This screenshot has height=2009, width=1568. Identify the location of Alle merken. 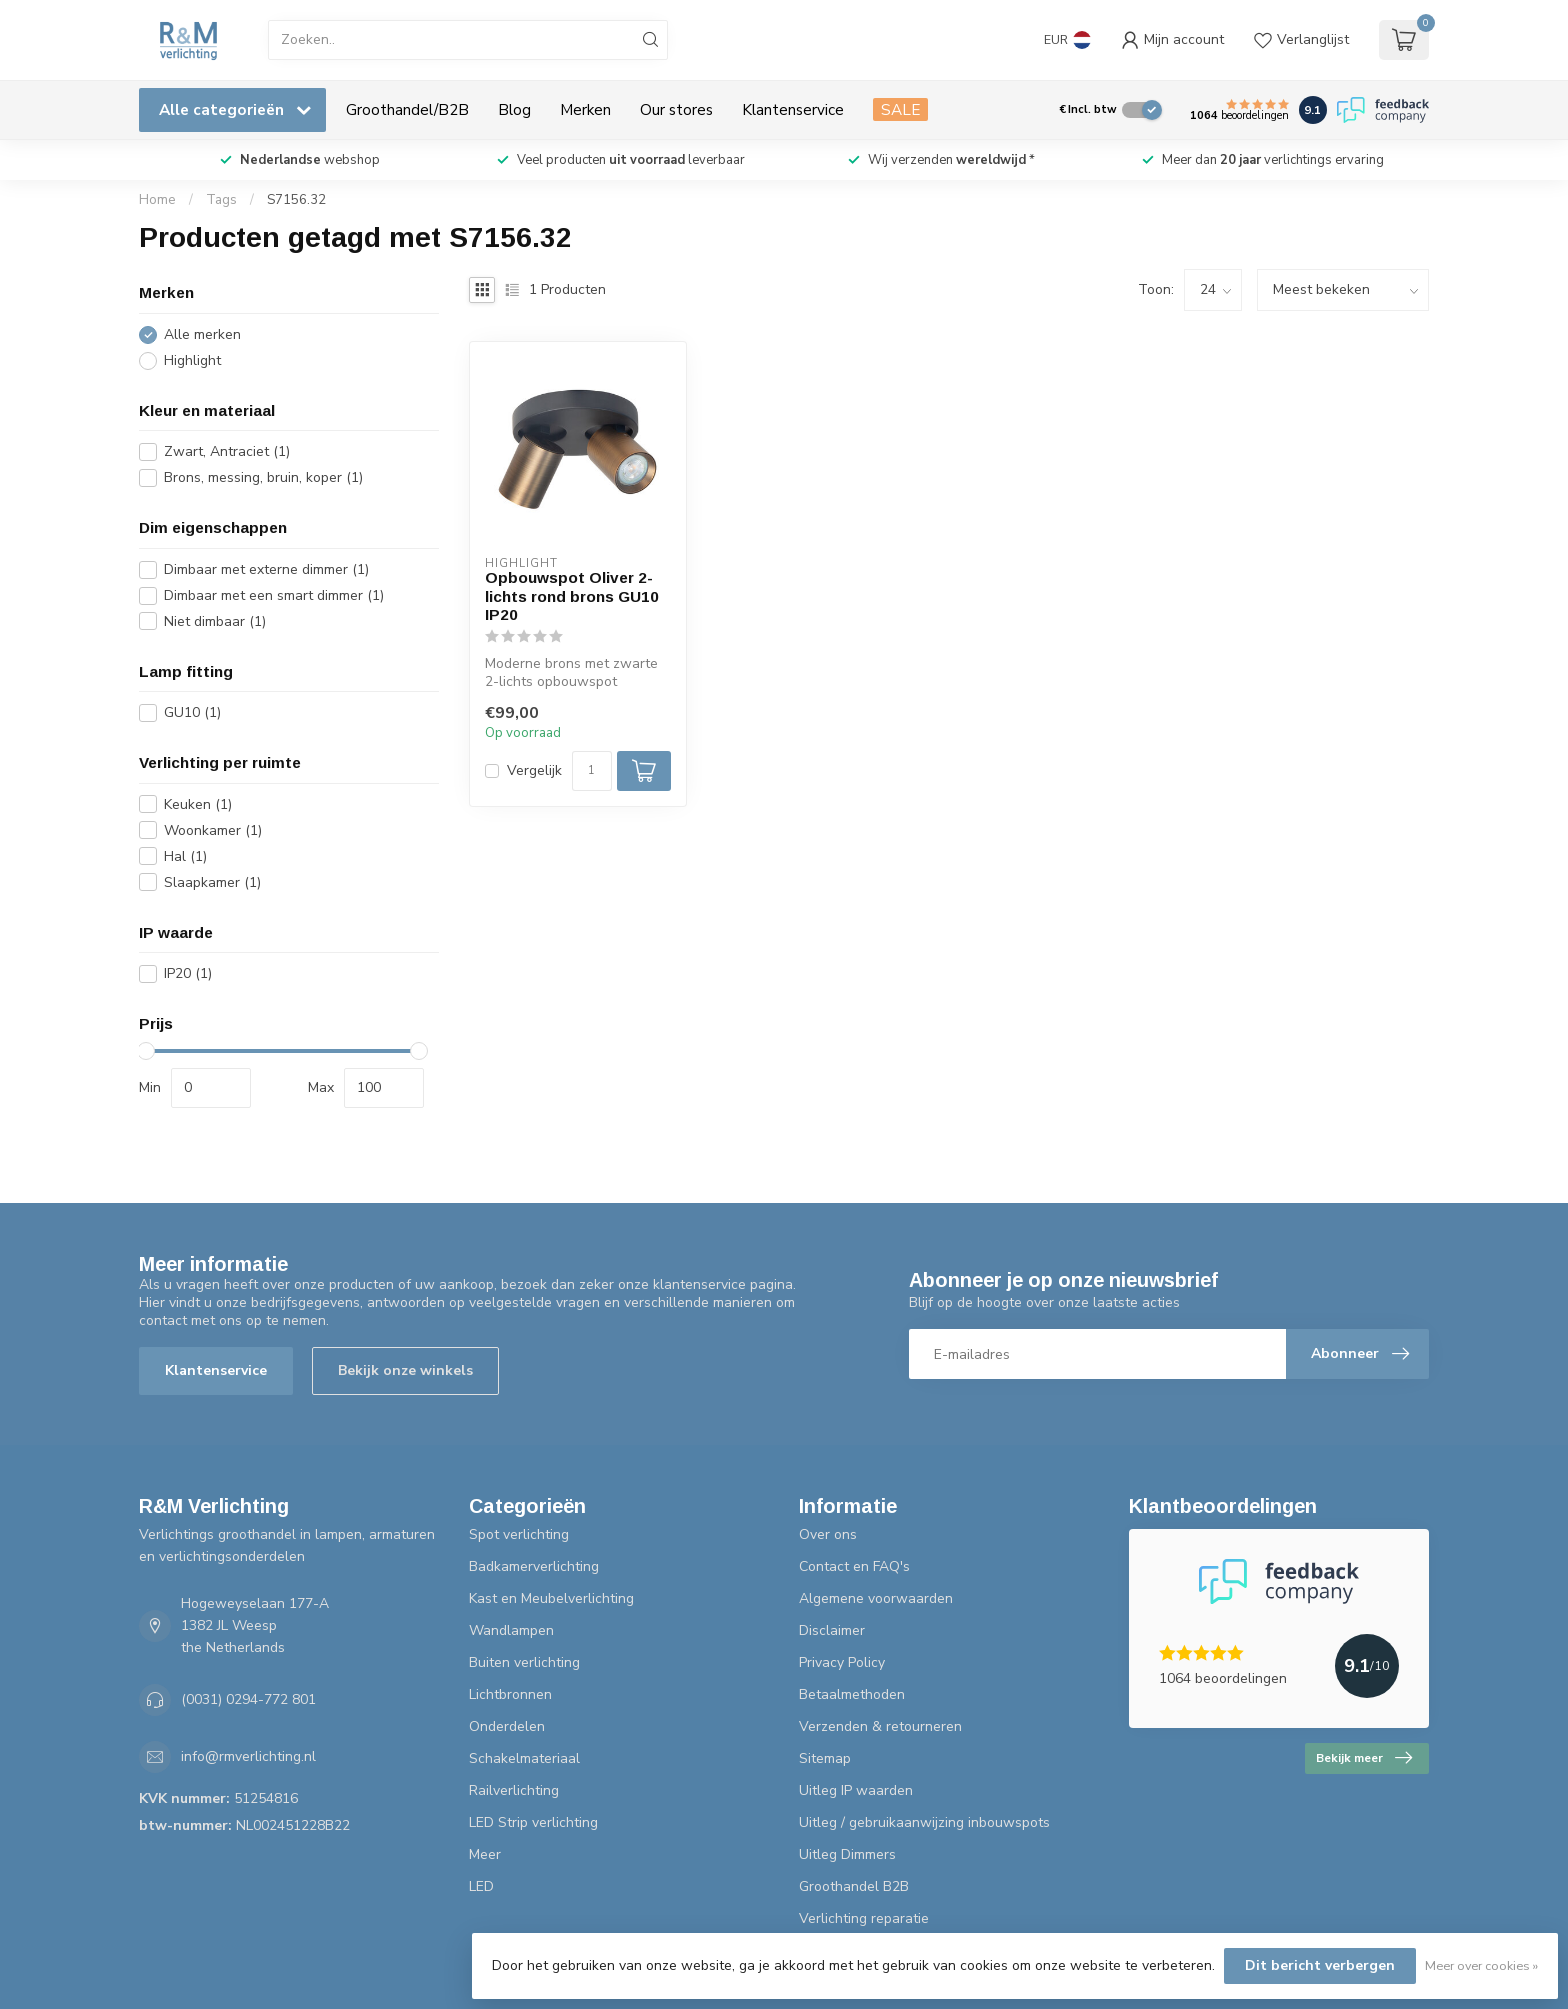
(202, 334).